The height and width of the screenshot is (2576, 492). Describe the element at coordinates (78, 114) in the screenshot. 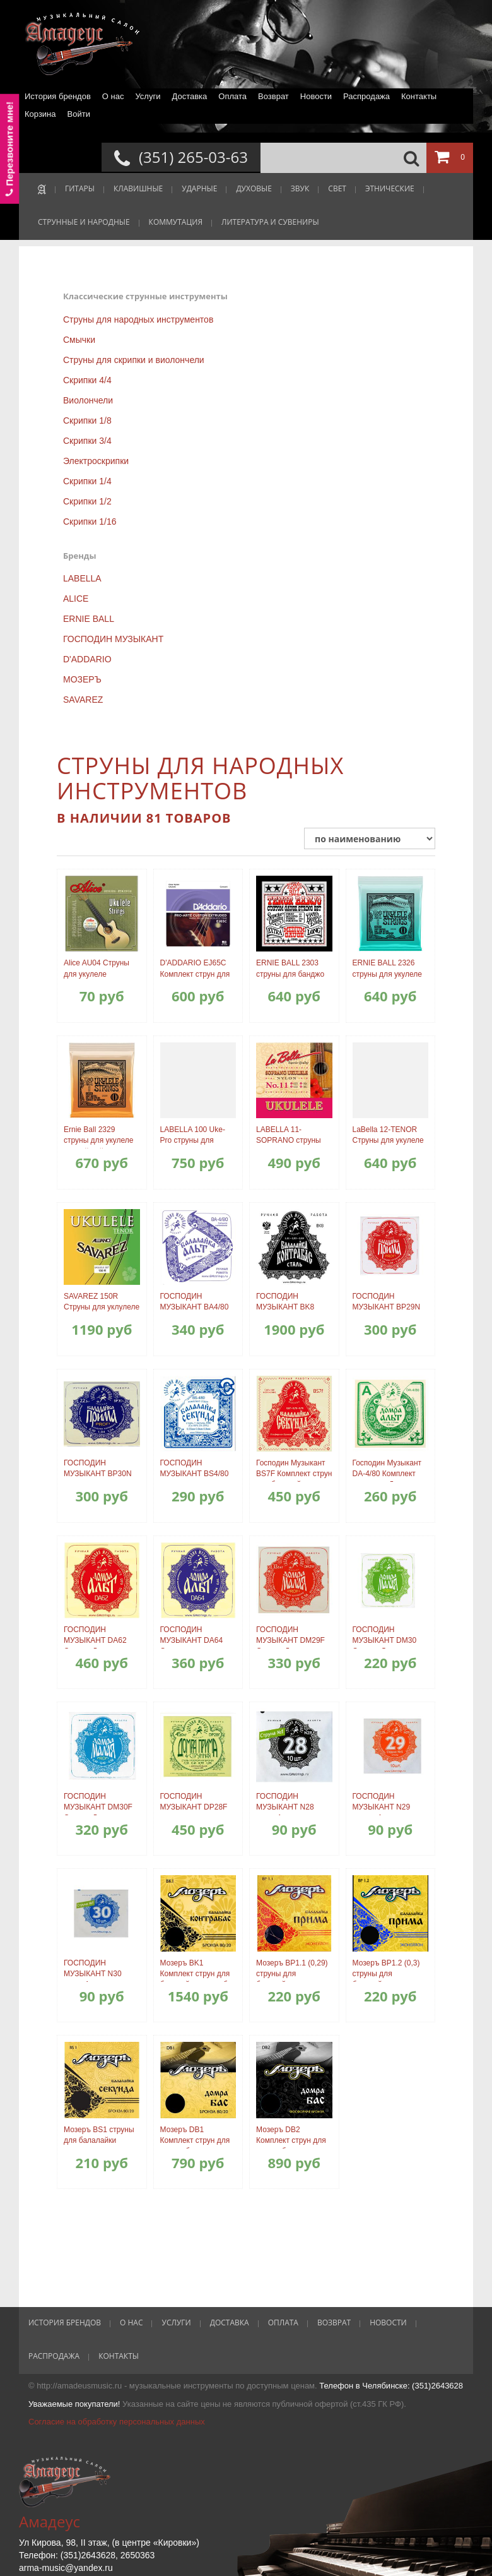

I see `Войти` at that location.